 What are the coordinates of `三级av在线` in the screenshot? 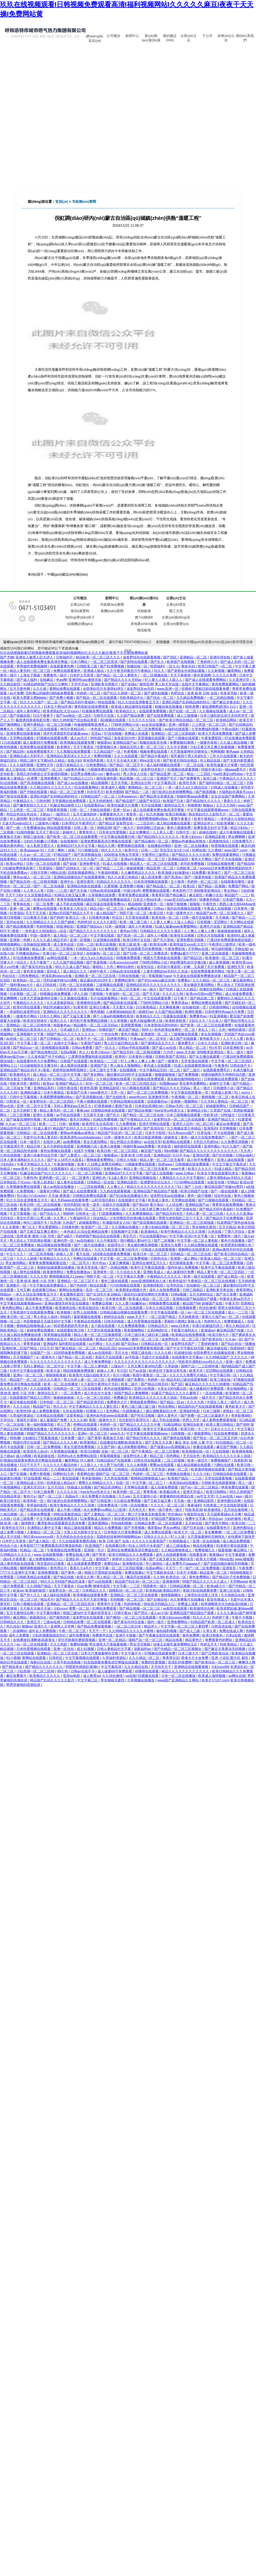 It's located at (52, 1622).